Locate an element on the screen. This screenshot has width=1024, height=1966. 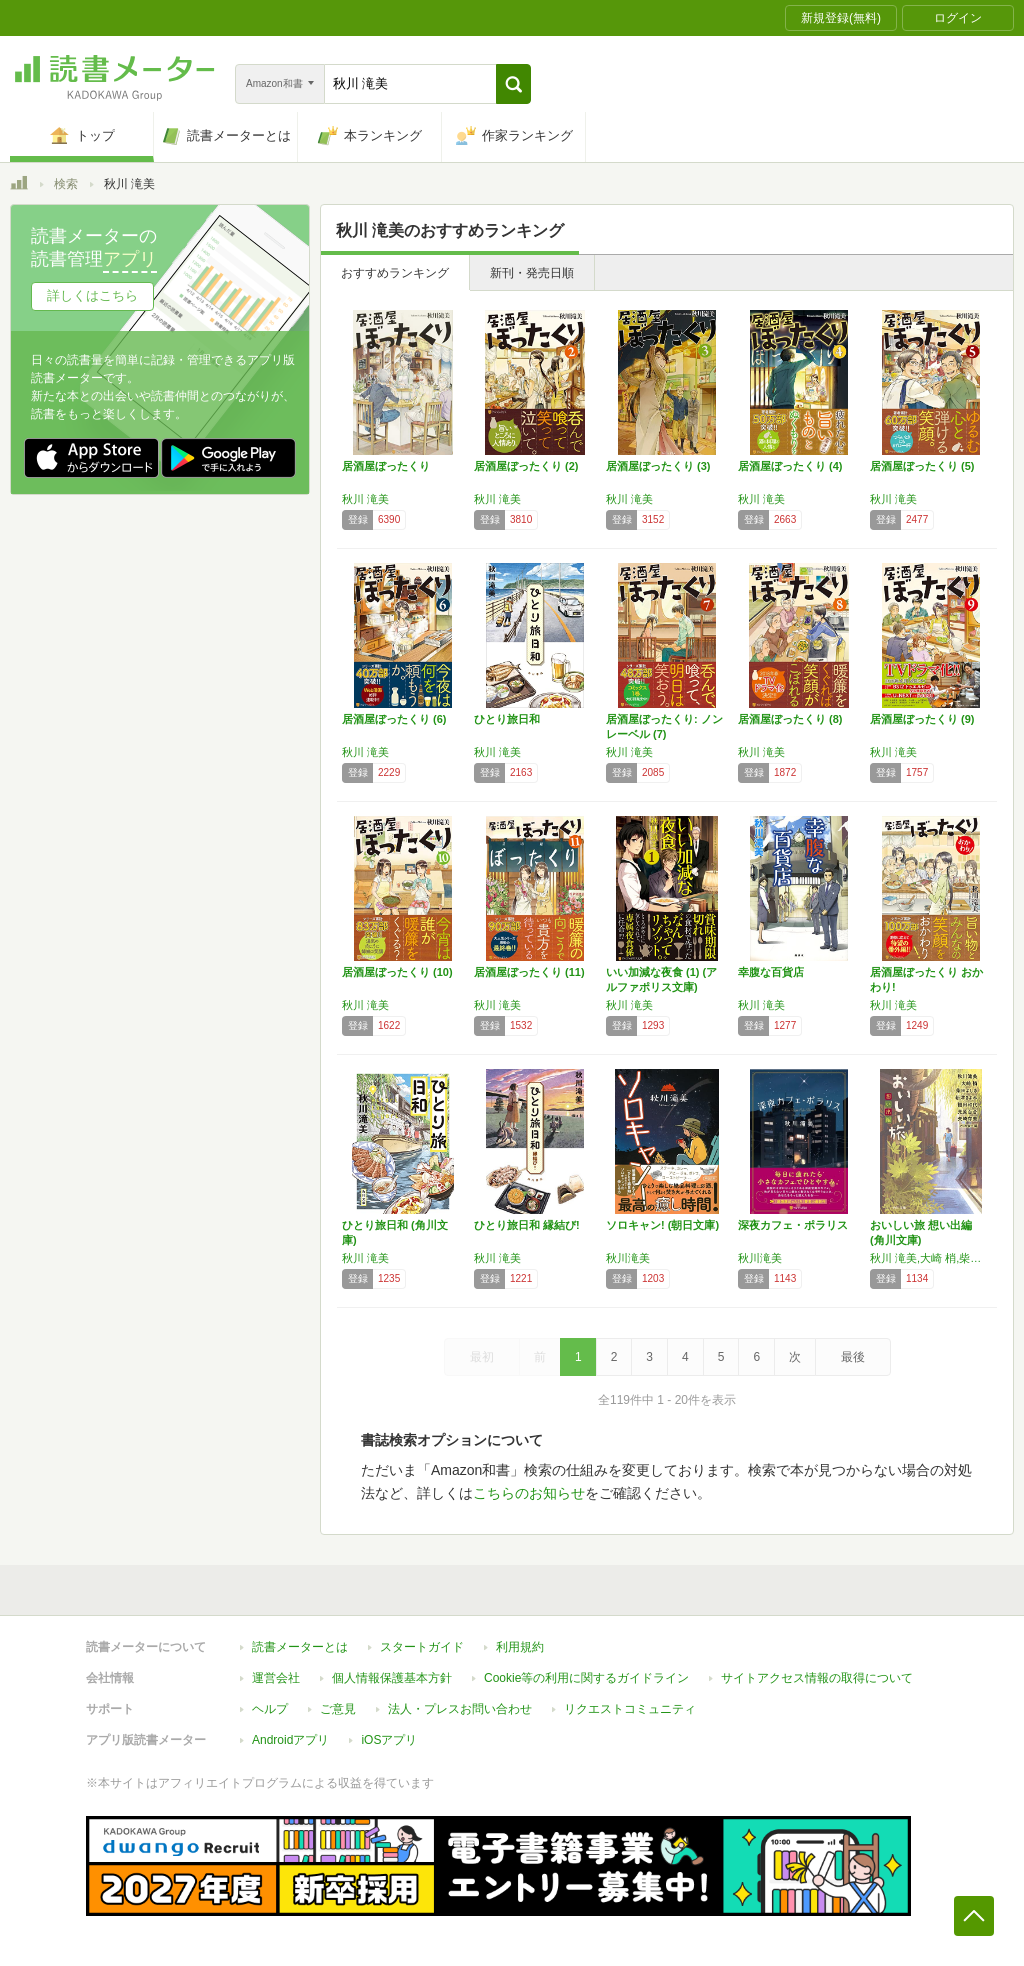
最後 is located at coordinates (853, 1357).